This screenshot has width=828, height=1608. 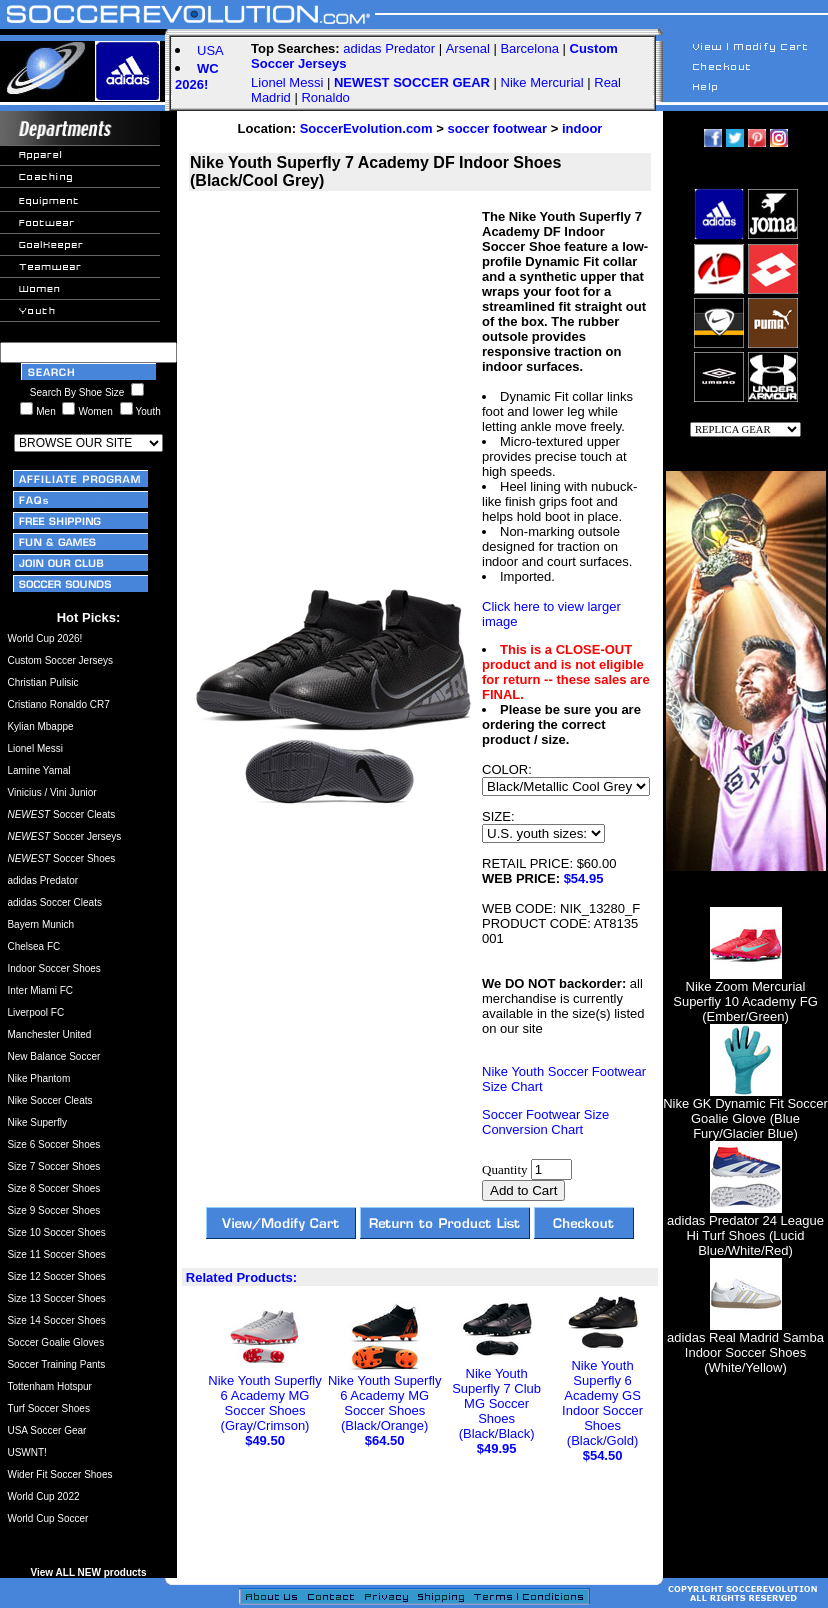 I want to click on adidas Predator, so click(x=389, y=48).